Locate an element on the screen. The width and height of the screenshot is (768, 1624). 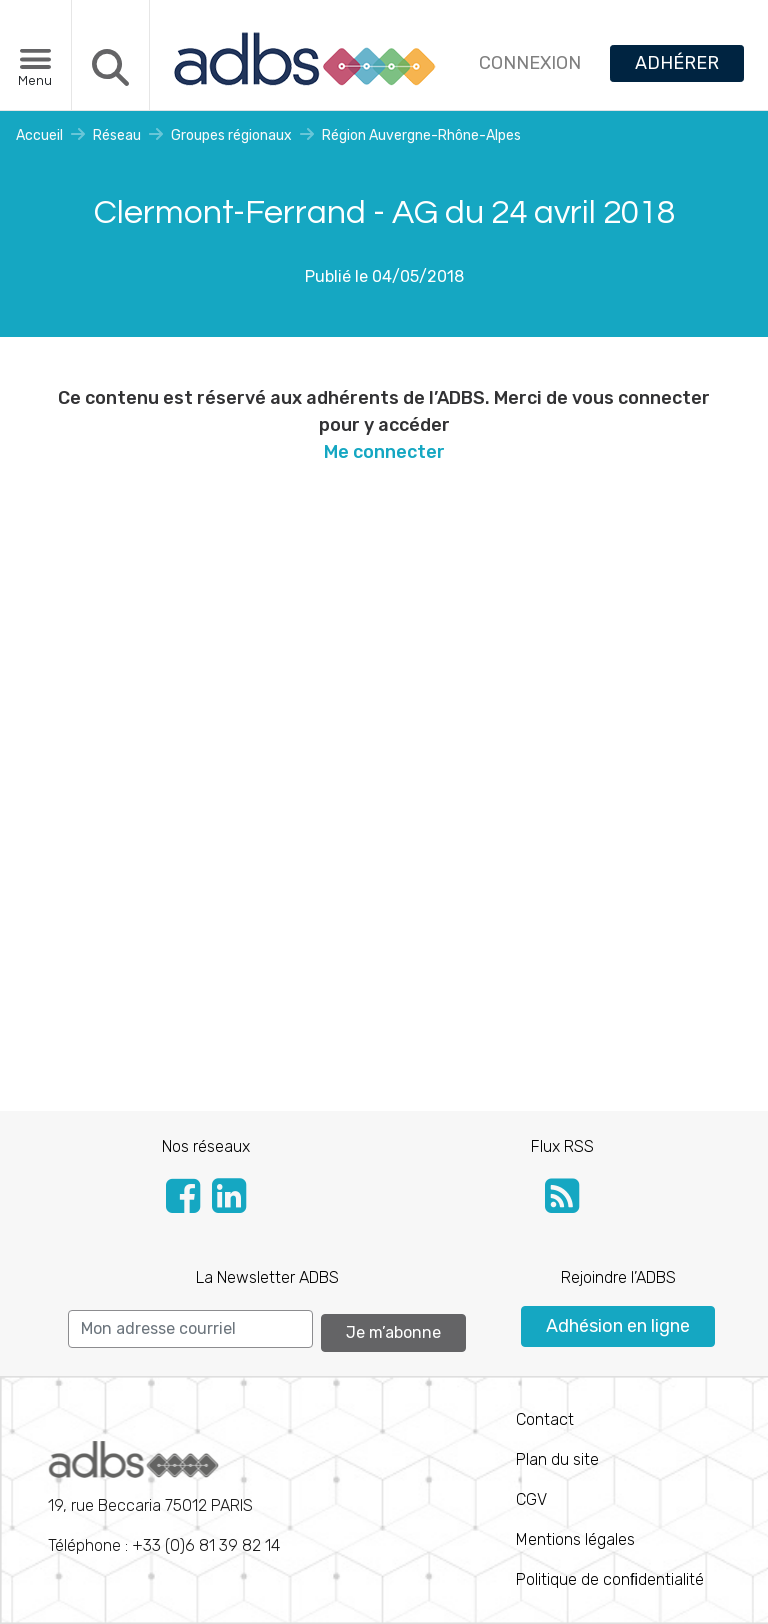
Je m’abonne is located at coordinates (393, 1332).